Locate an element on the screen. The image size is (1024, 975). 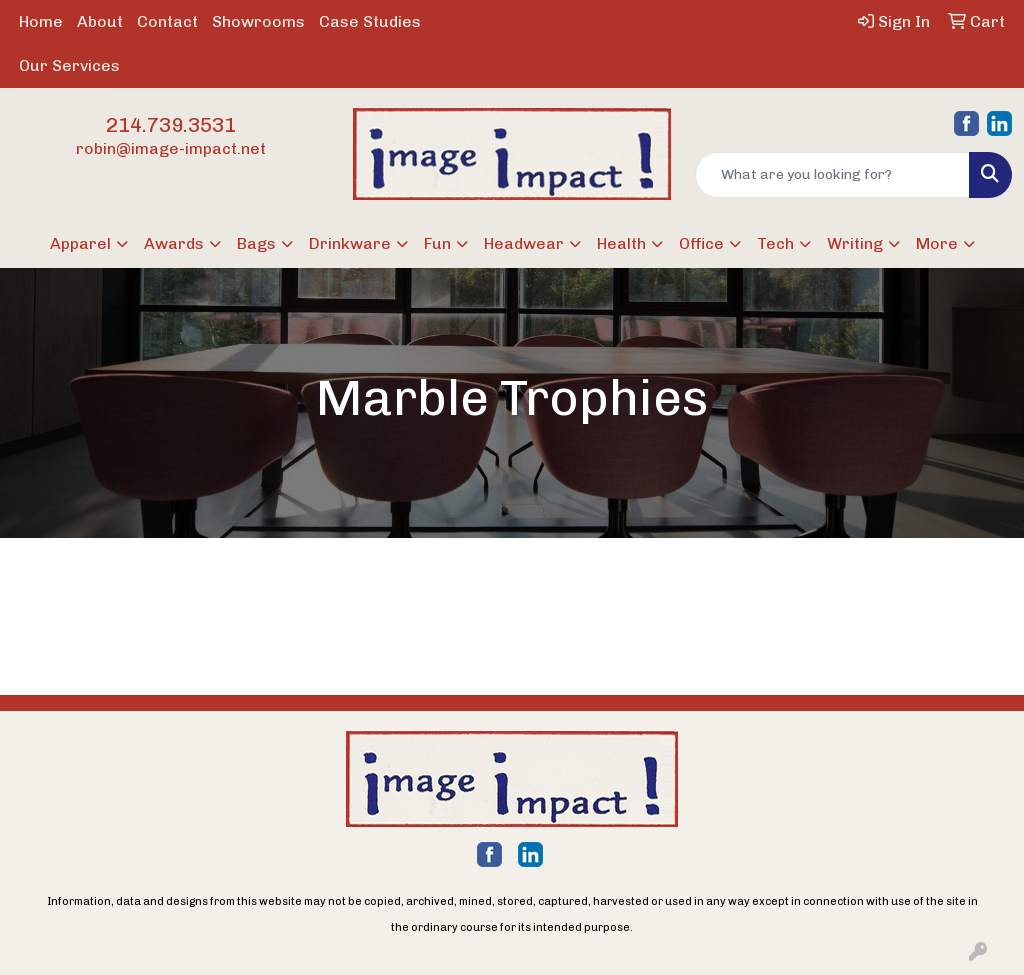
Contact is located at coordinates (167, 21).